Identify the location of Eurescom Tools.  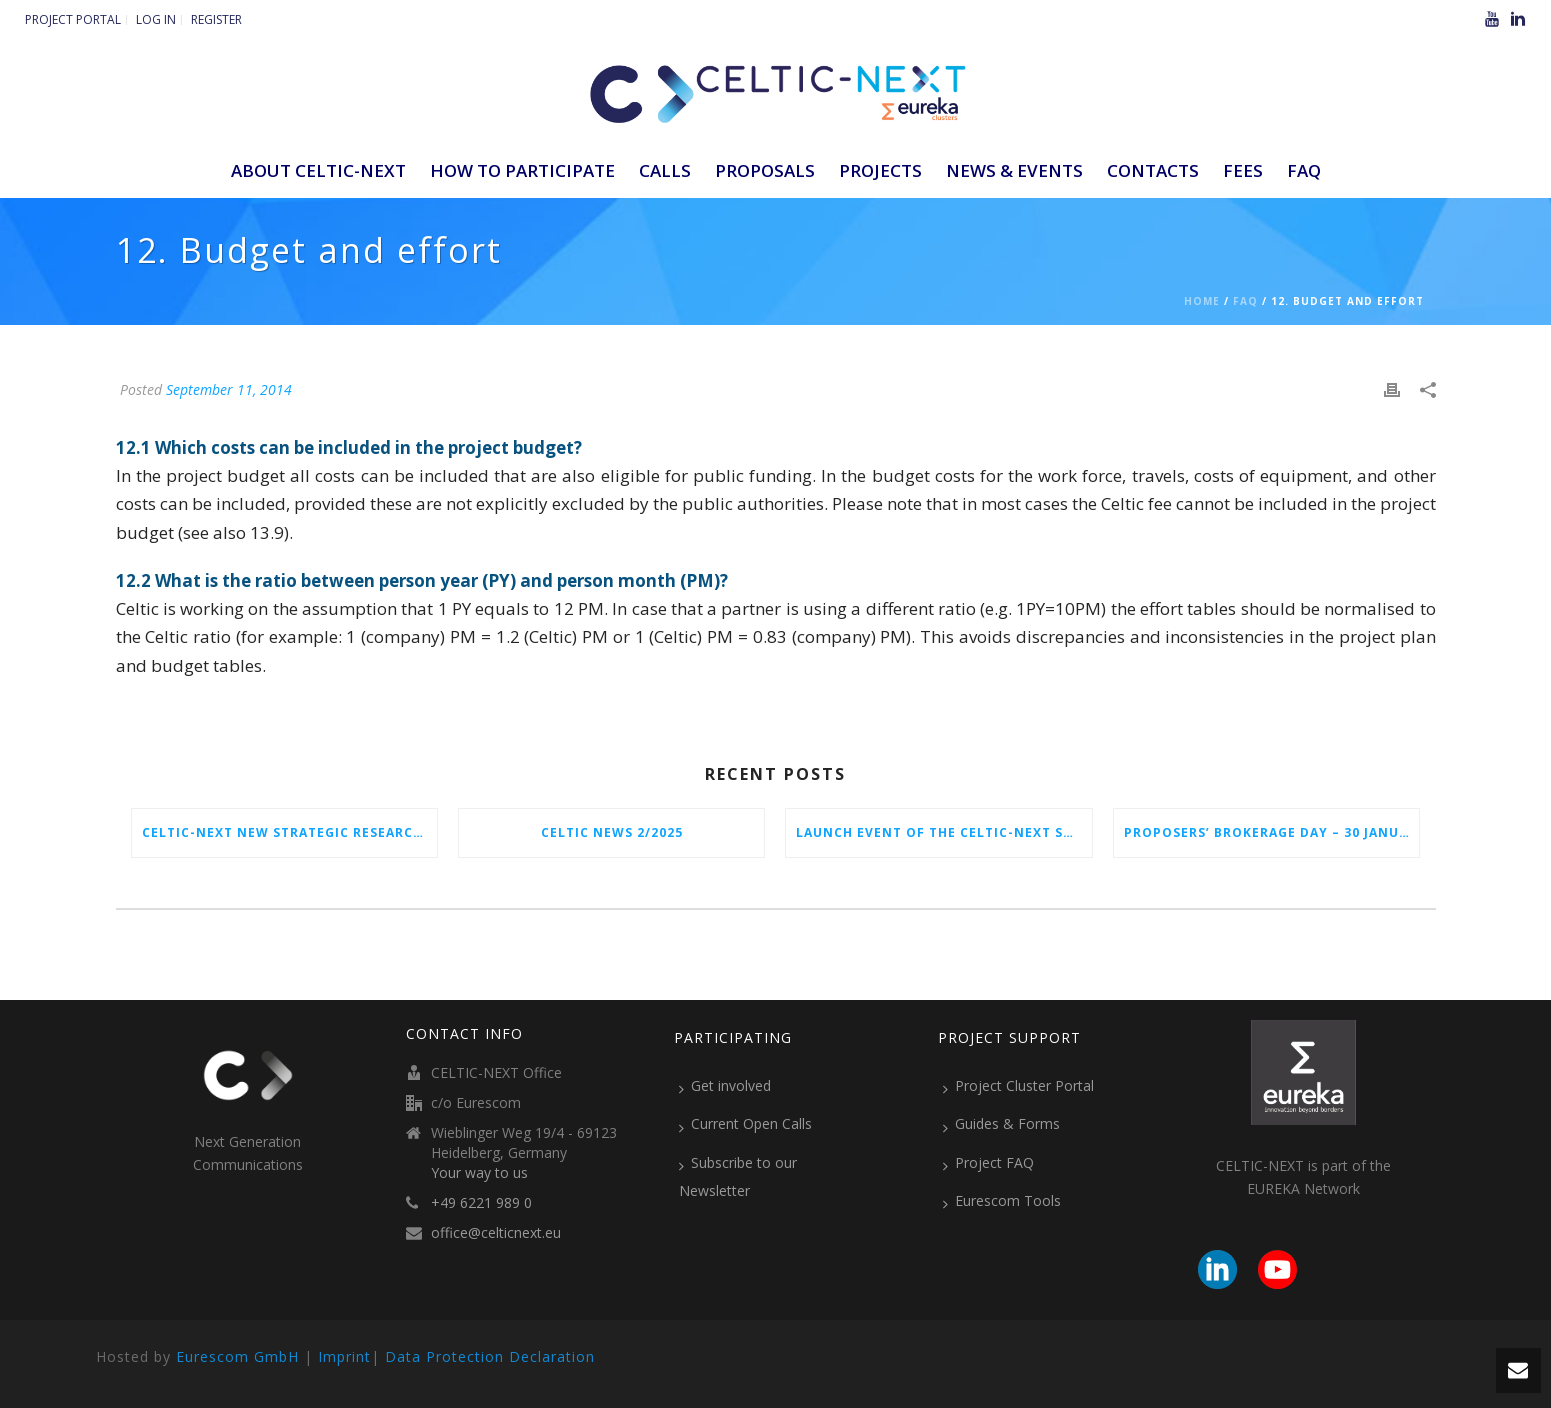
(1002, 1201).